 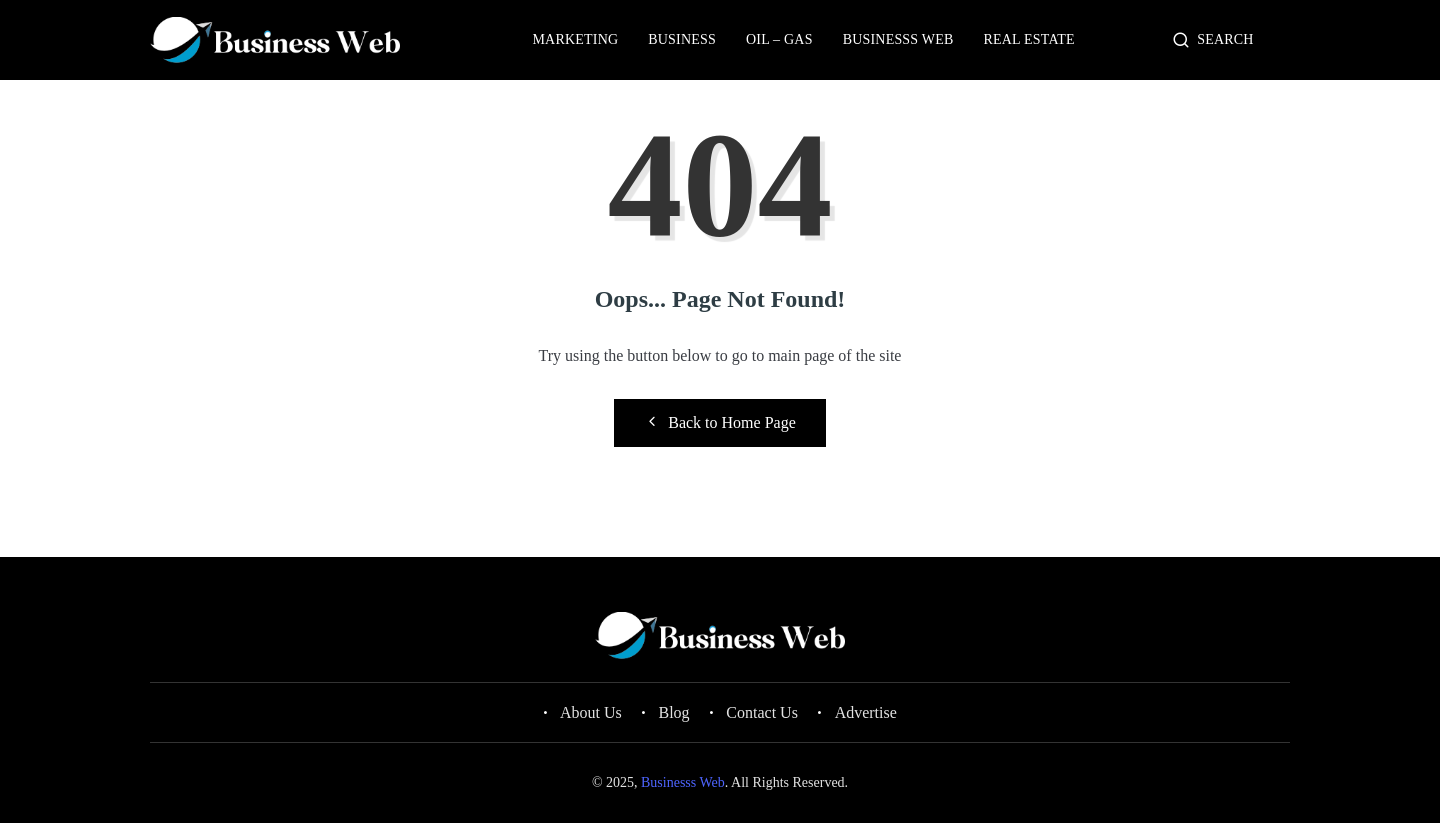 I want to click on Businesss Web, so click(x=898, y=39).